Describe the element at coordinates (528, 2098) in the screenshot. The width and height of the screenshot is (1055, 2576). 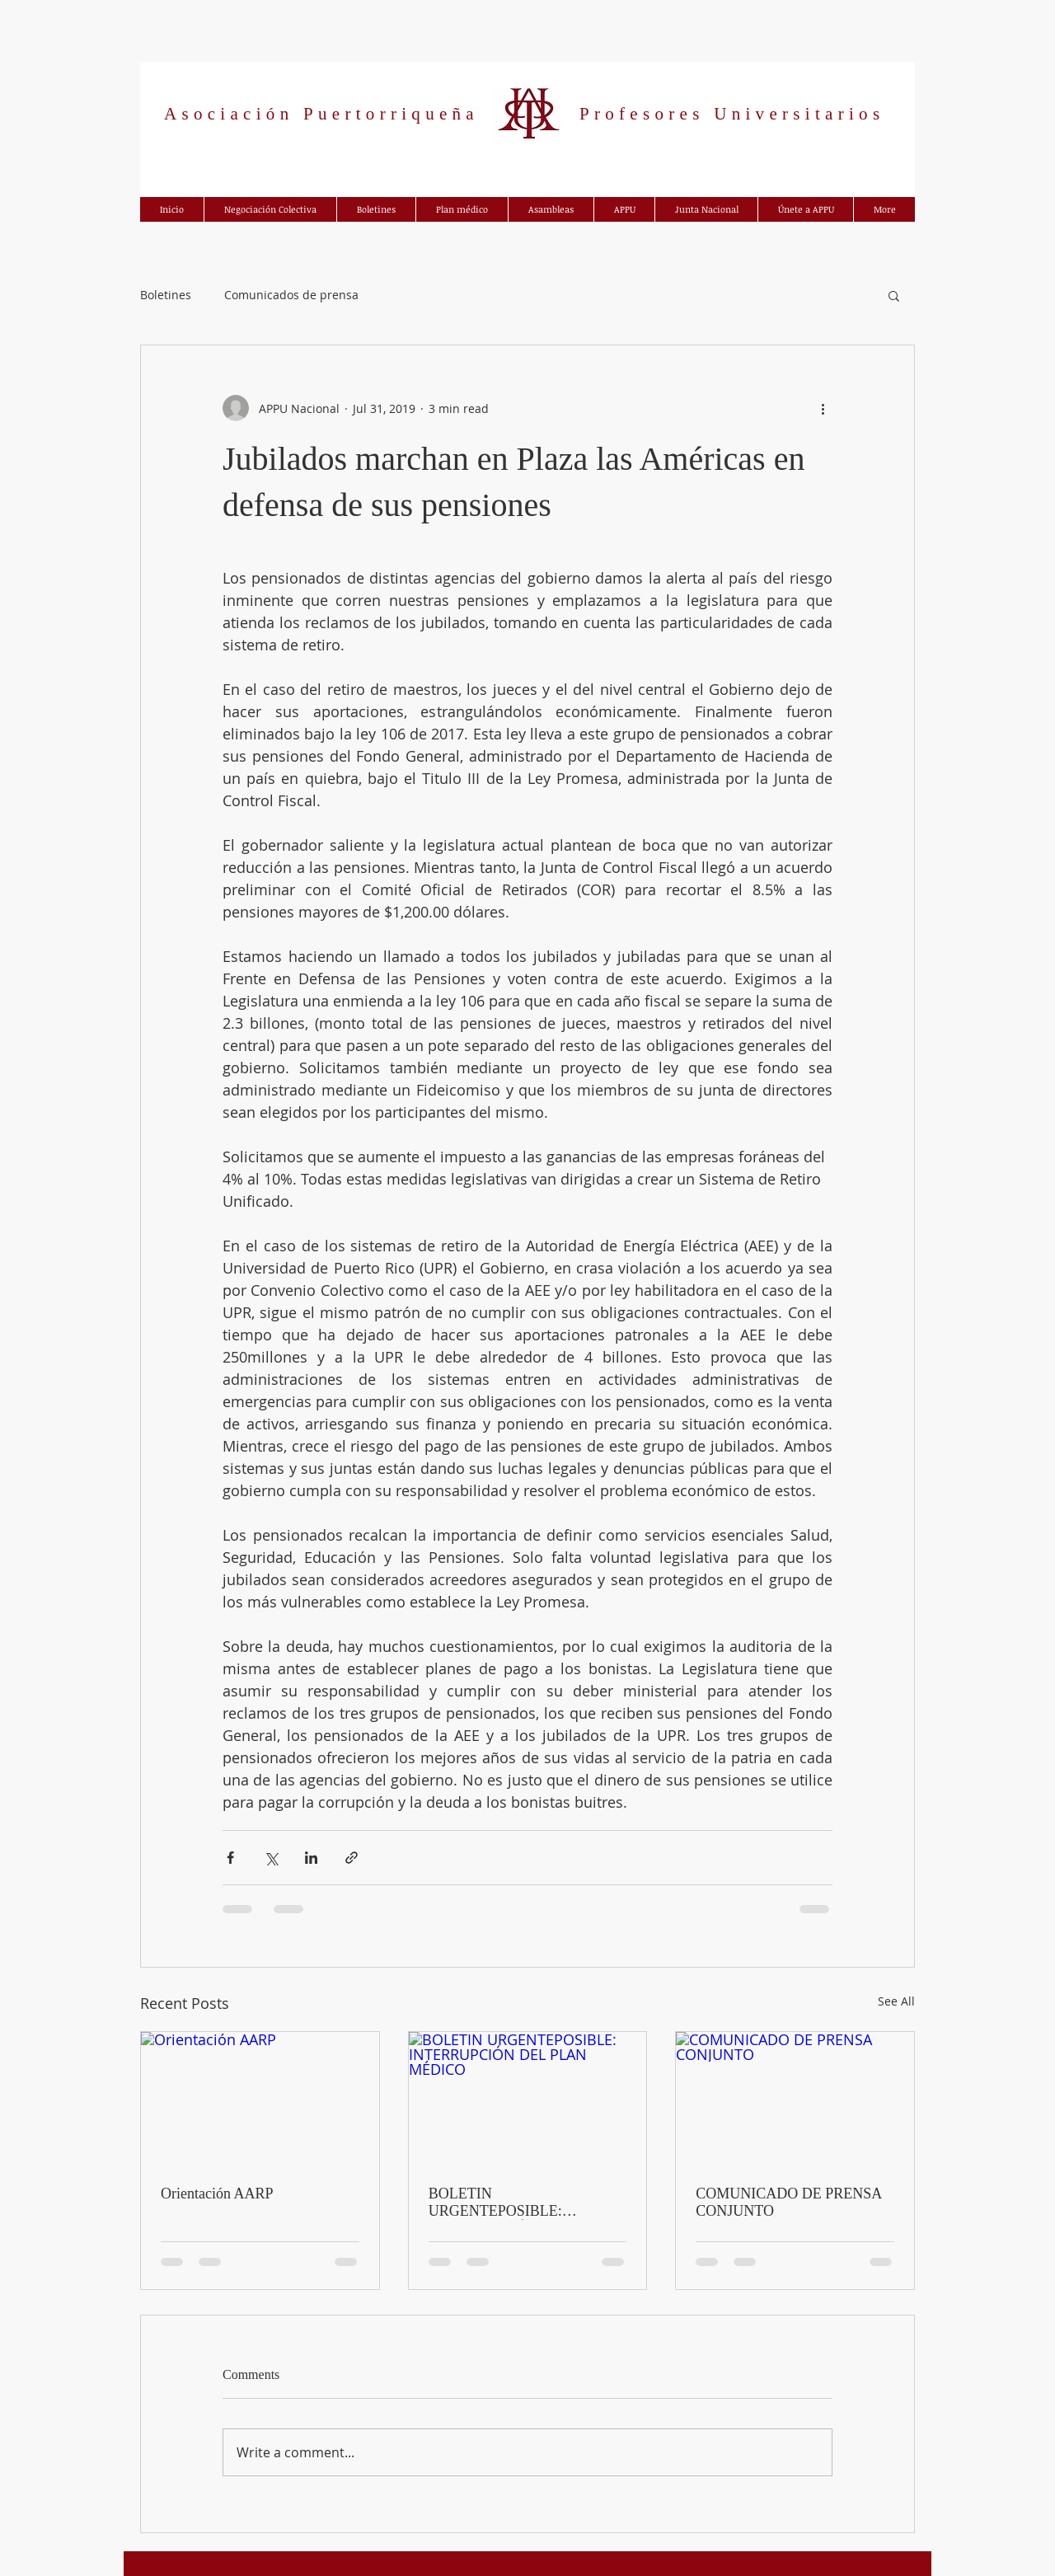
I see `[BOLETIN URGENTEPOSIBLE: INTERRUPCIÓN DEL PLAN MÉDICO]` at that location.